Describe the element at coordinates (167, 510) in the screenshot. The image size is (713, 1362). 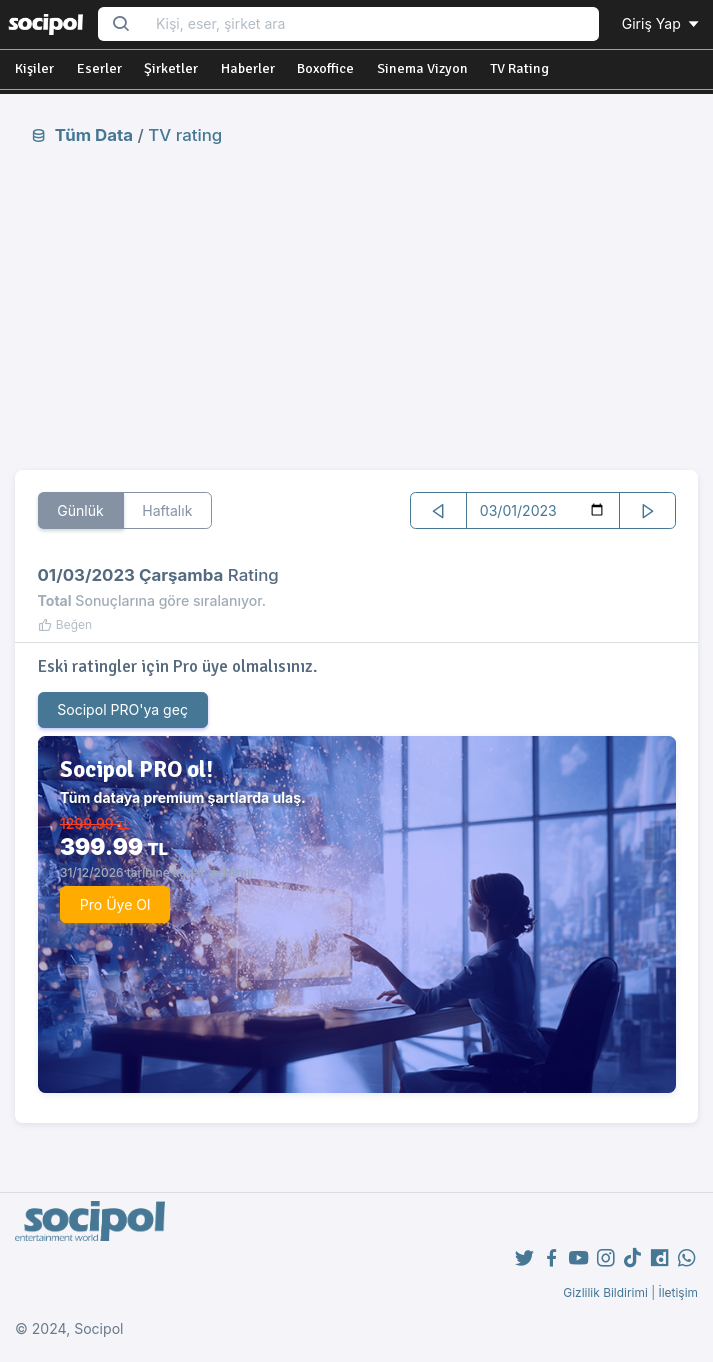
I see `Haftalık` at that location.